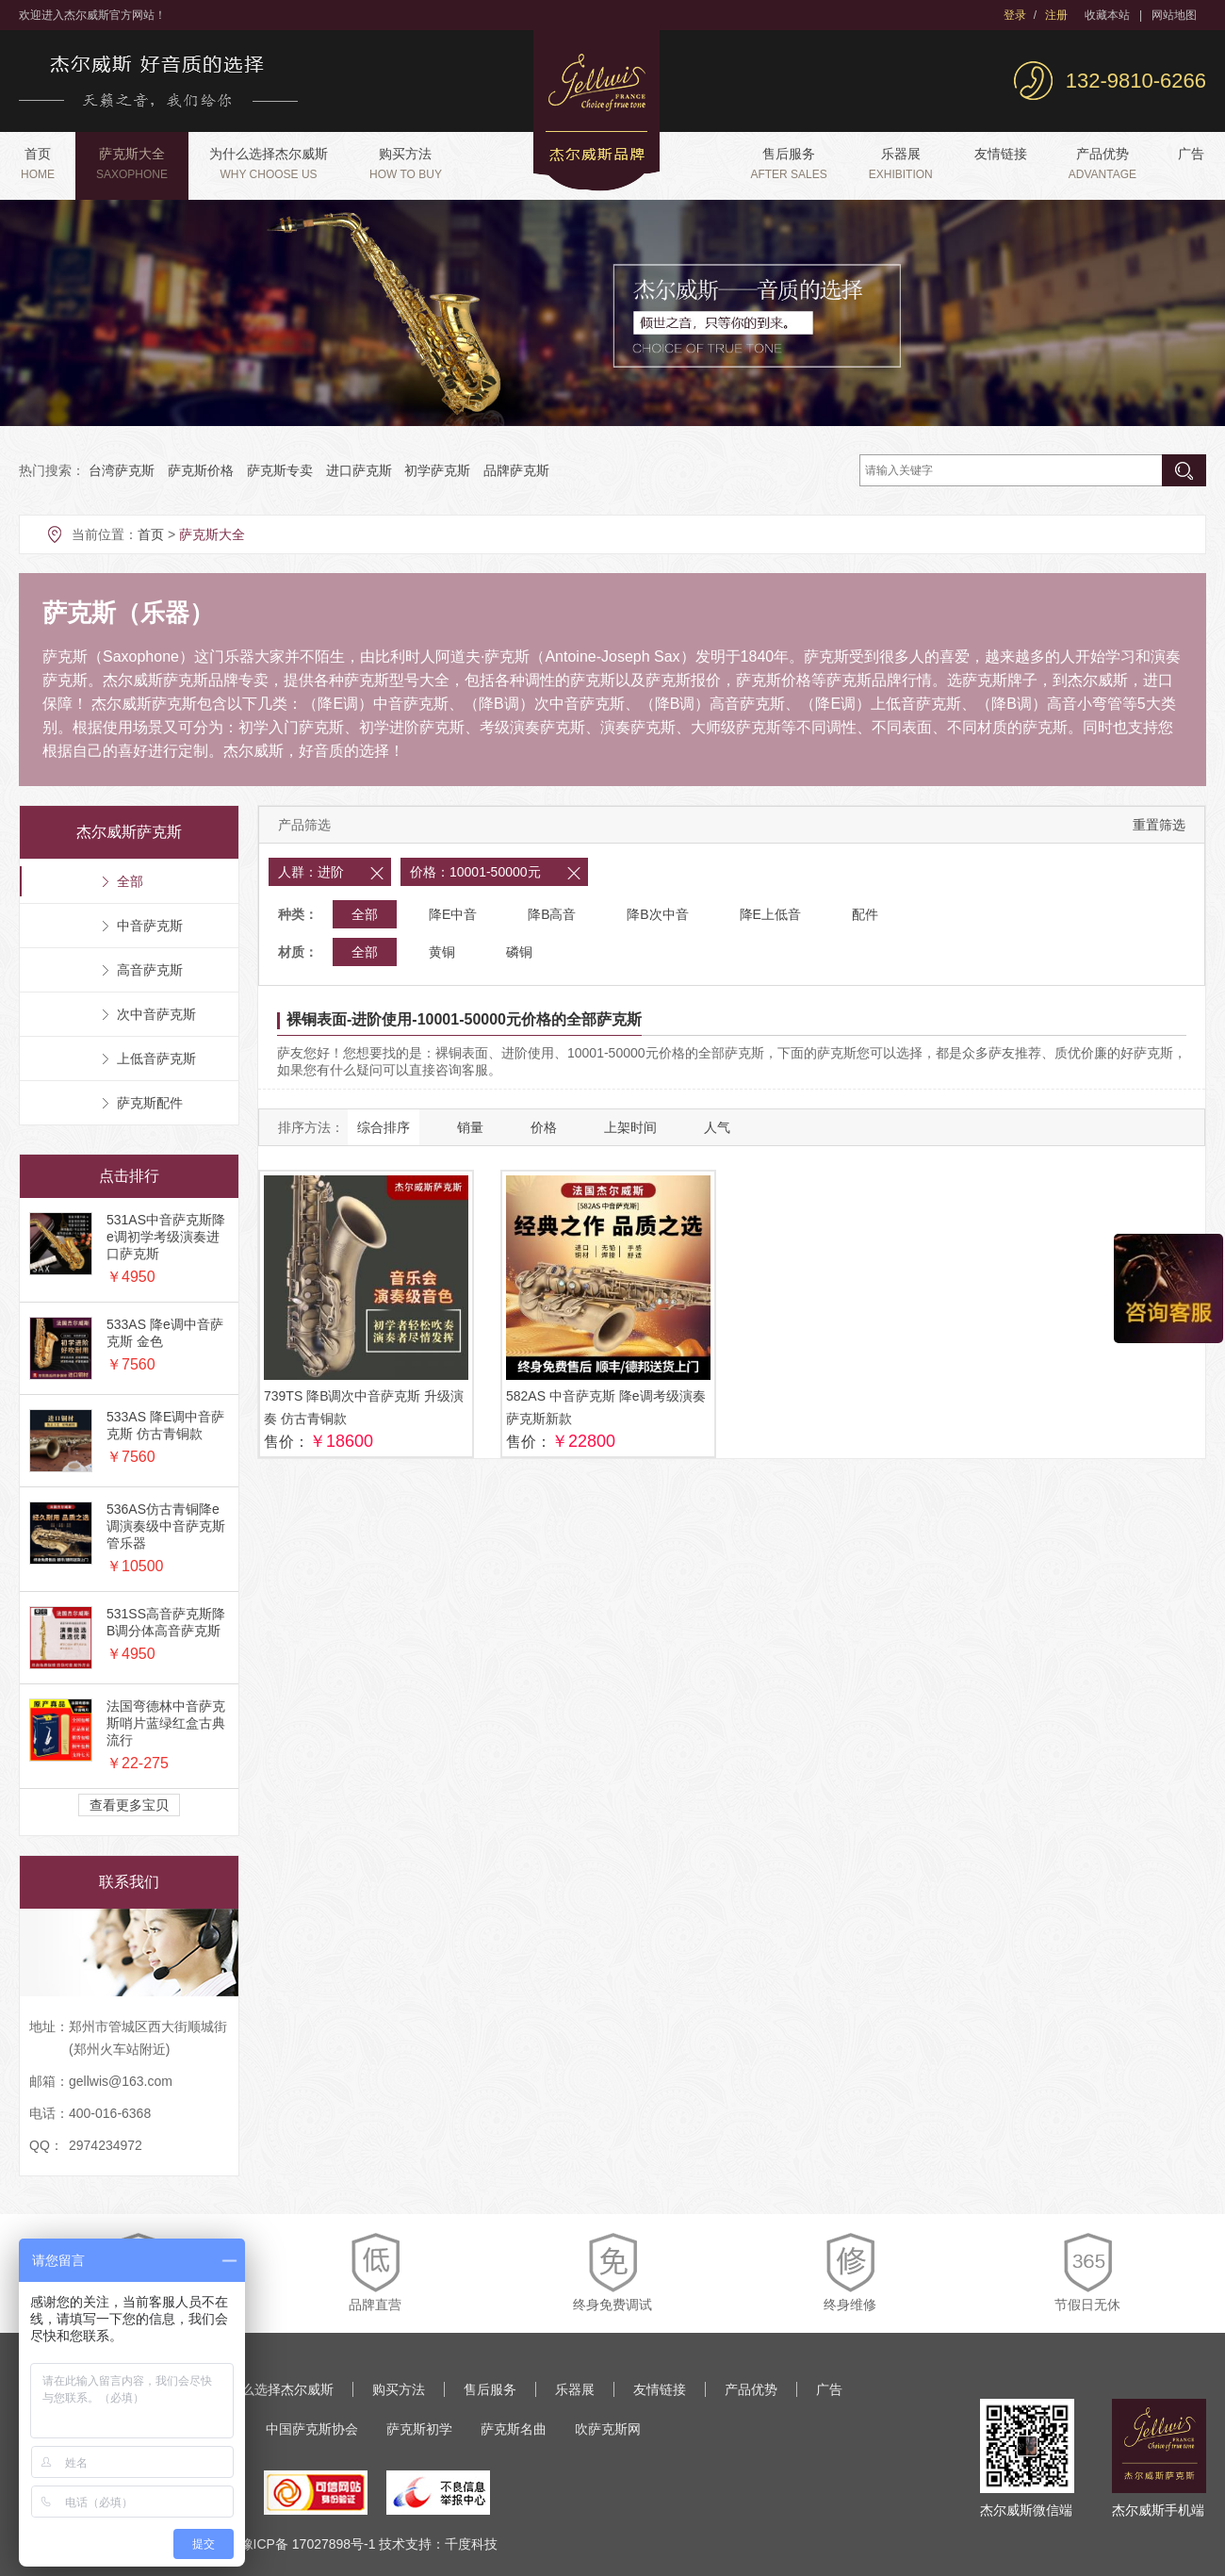  I want to click on 友情链接, so click(1000, 153).